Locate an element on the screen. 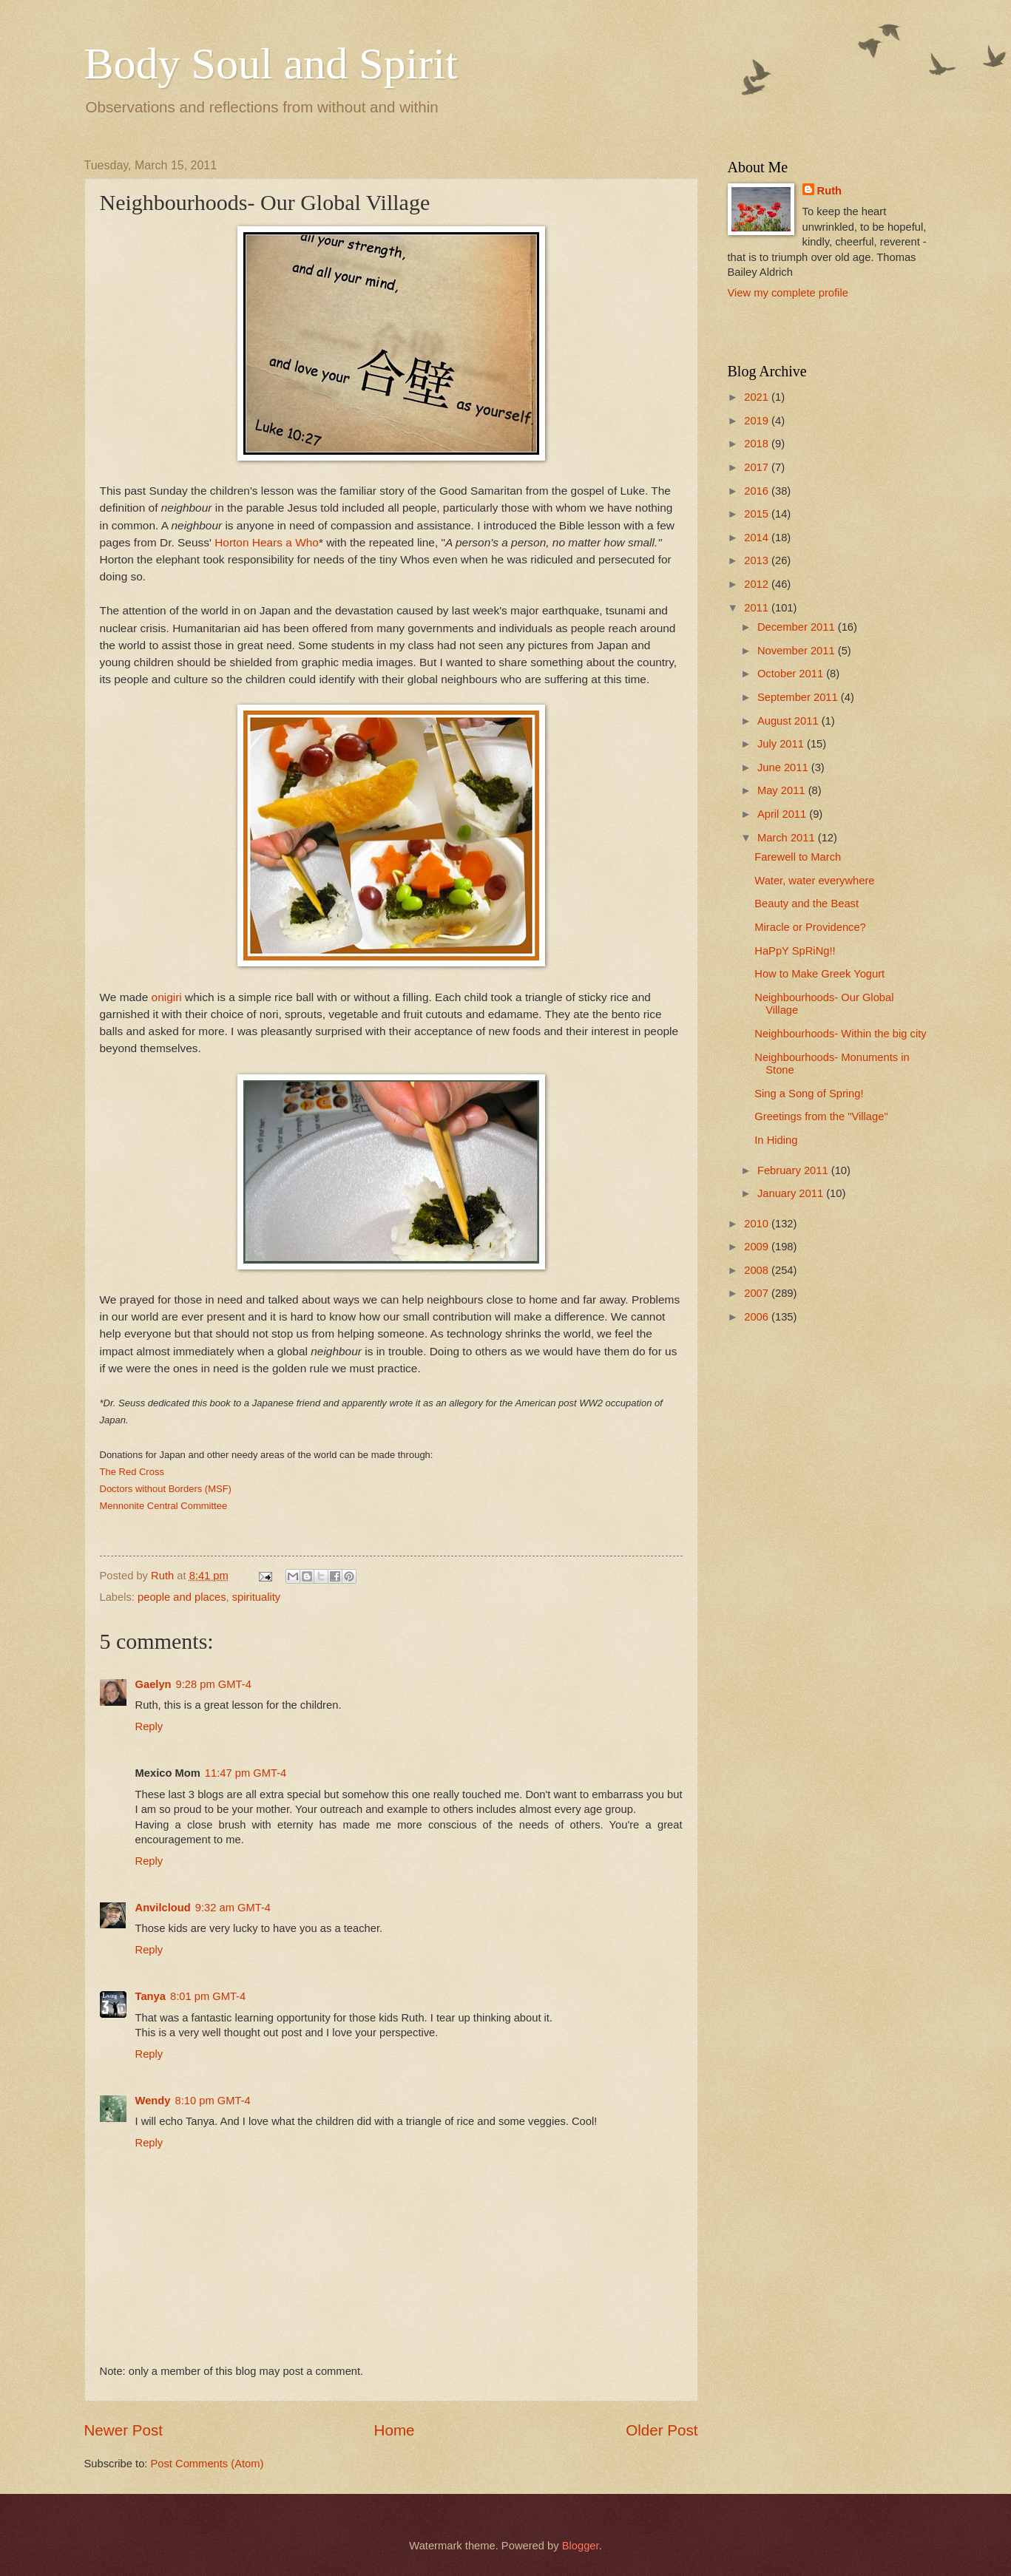  November 2011 is located at coordinates (797, 651).